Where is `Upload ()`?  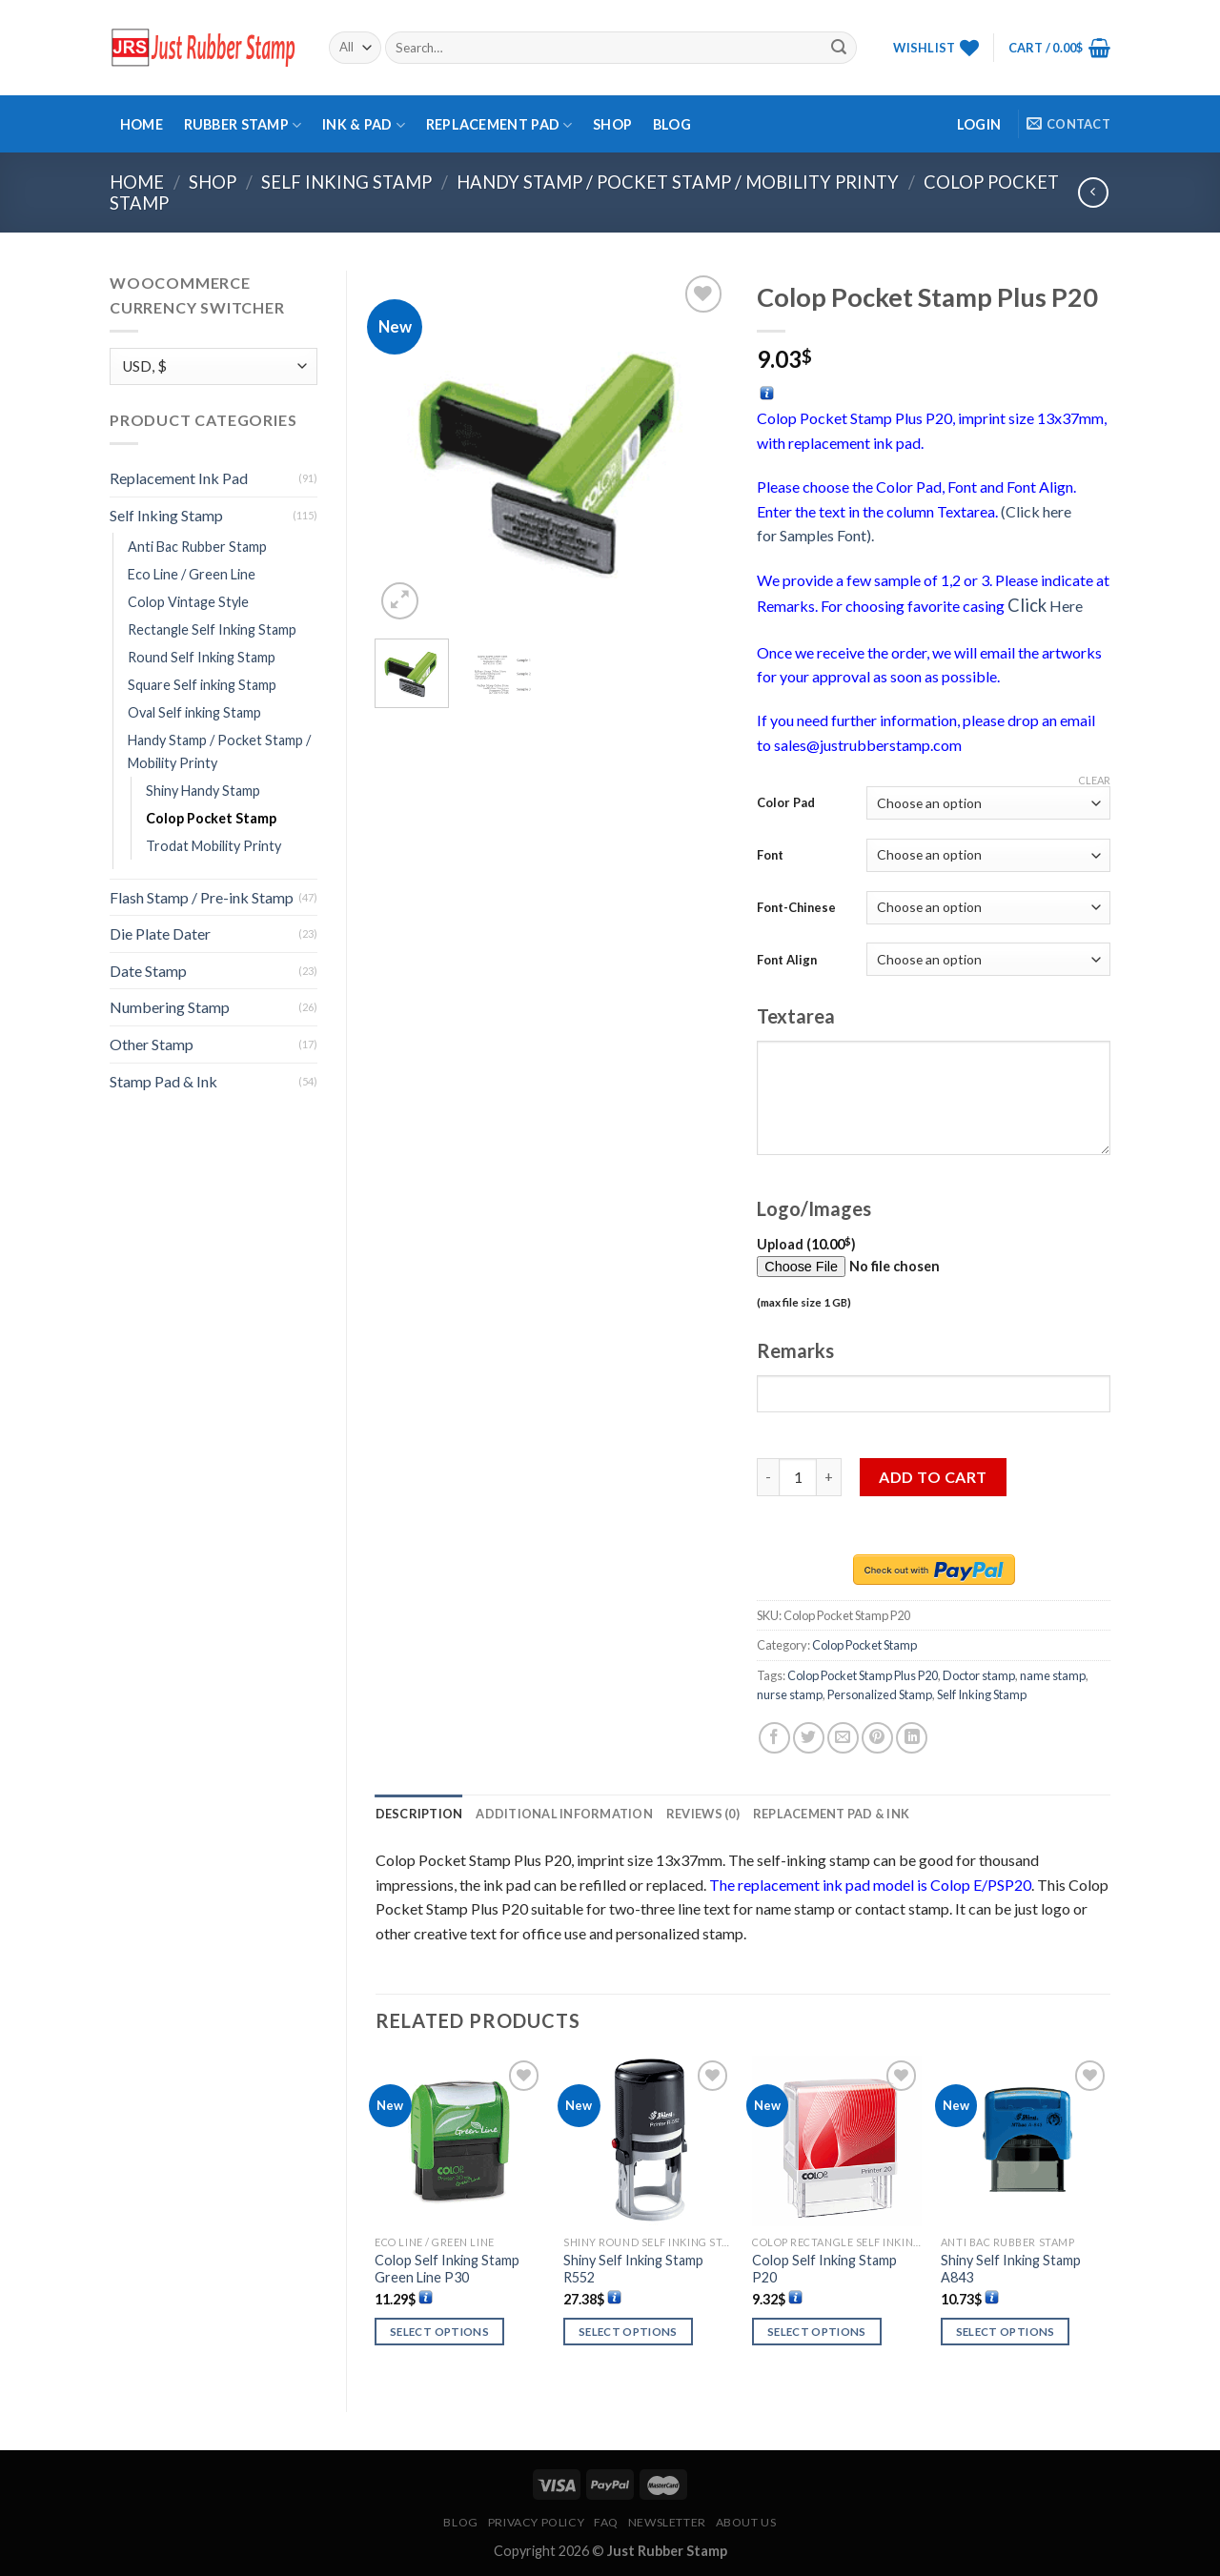
Upload () is located at coordinates (886, 1273).